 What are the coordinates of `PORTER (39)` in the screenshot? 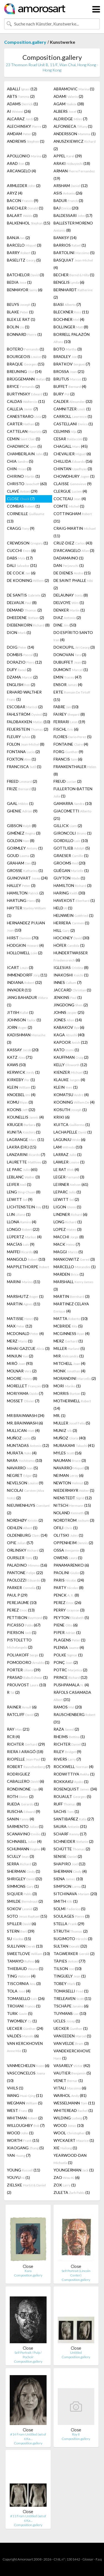 It's located at (23, 1669).